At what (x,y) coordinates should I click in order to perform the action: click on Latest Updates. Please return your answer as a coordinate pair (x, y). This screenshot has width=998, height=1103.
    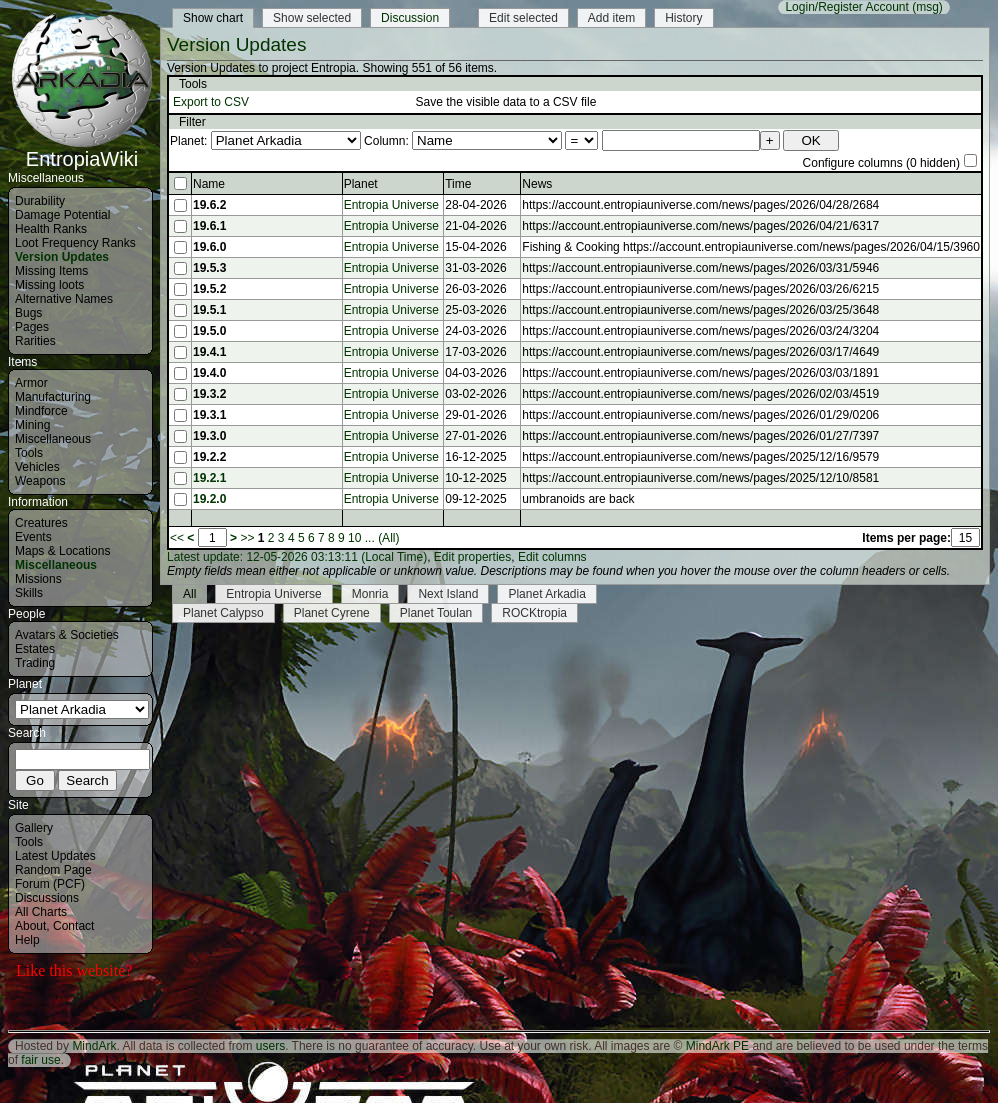
    Looking at the image, I should click on (55, 856).